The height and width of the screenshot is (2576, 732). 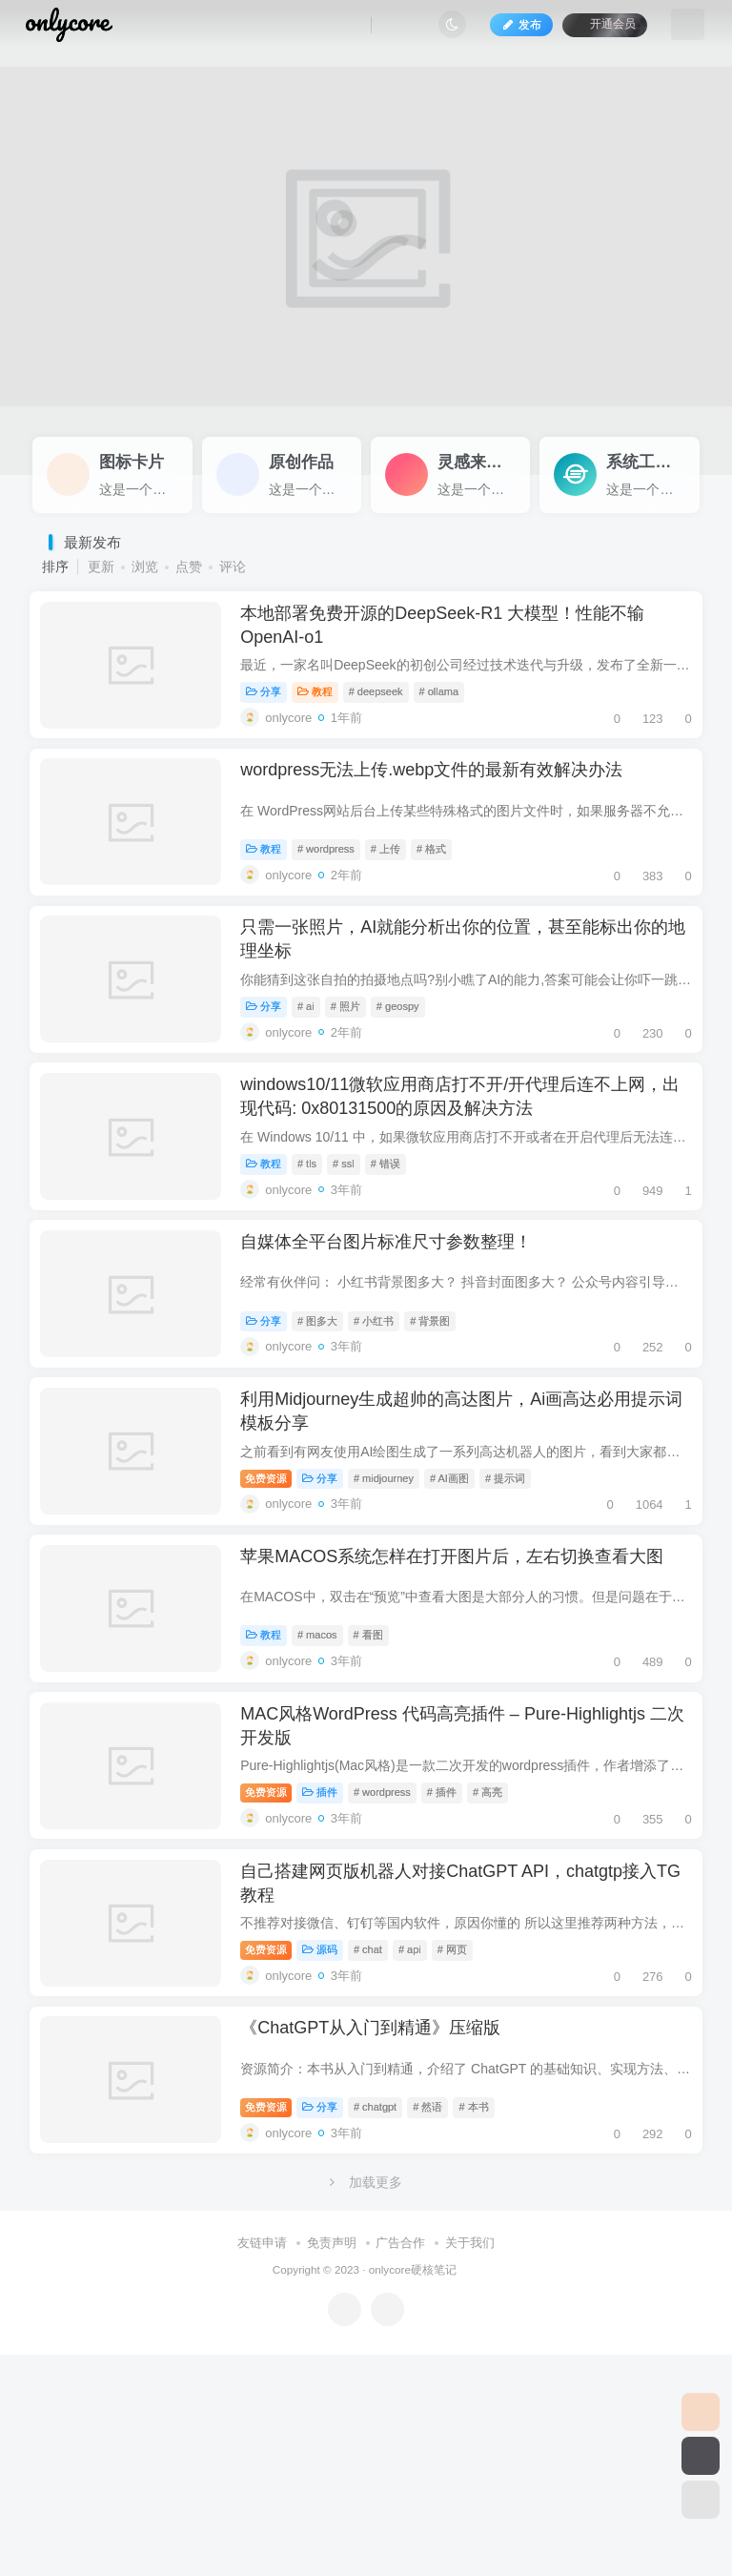 What do you see at coordinates (413, 2489) in the screenshot?
I see `onlycore硬核笔记` at bounding box center [413, 2489].